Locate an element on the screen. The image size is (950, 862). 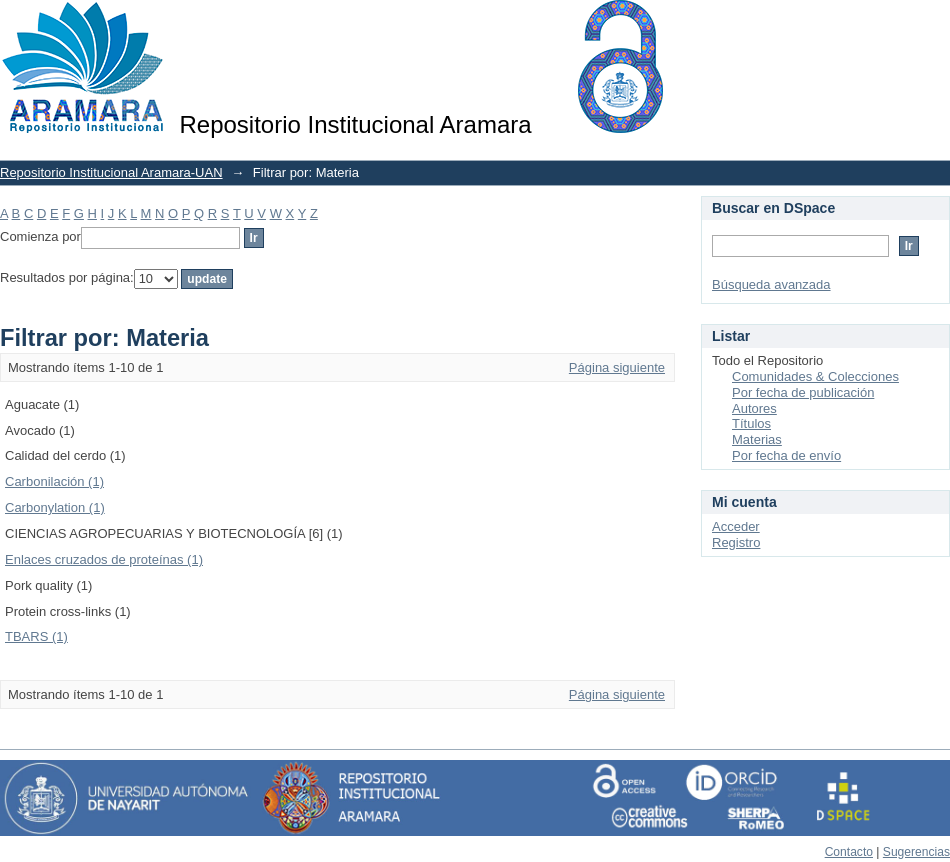
Por fecha de publicación is located at coordinates (803, 392).